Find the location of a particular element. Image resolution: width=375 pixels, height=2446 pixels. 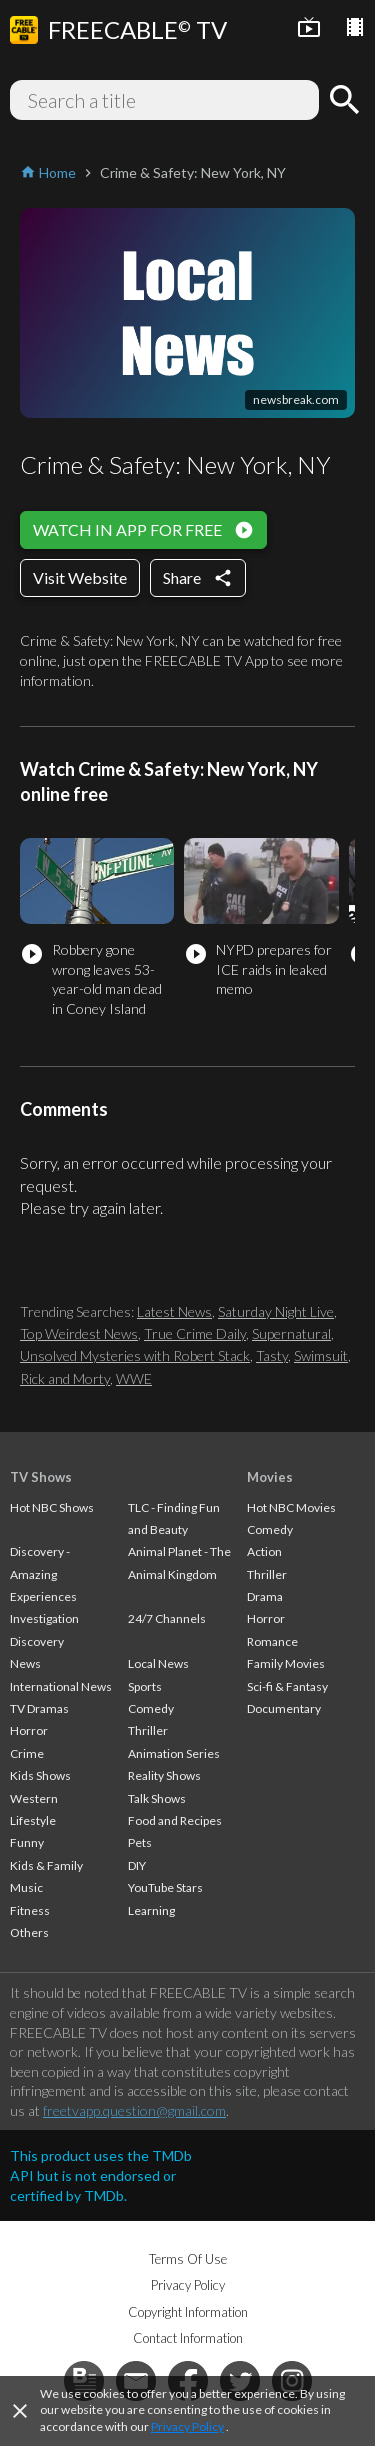

Family Movies is located at coordinates (286, 1663).